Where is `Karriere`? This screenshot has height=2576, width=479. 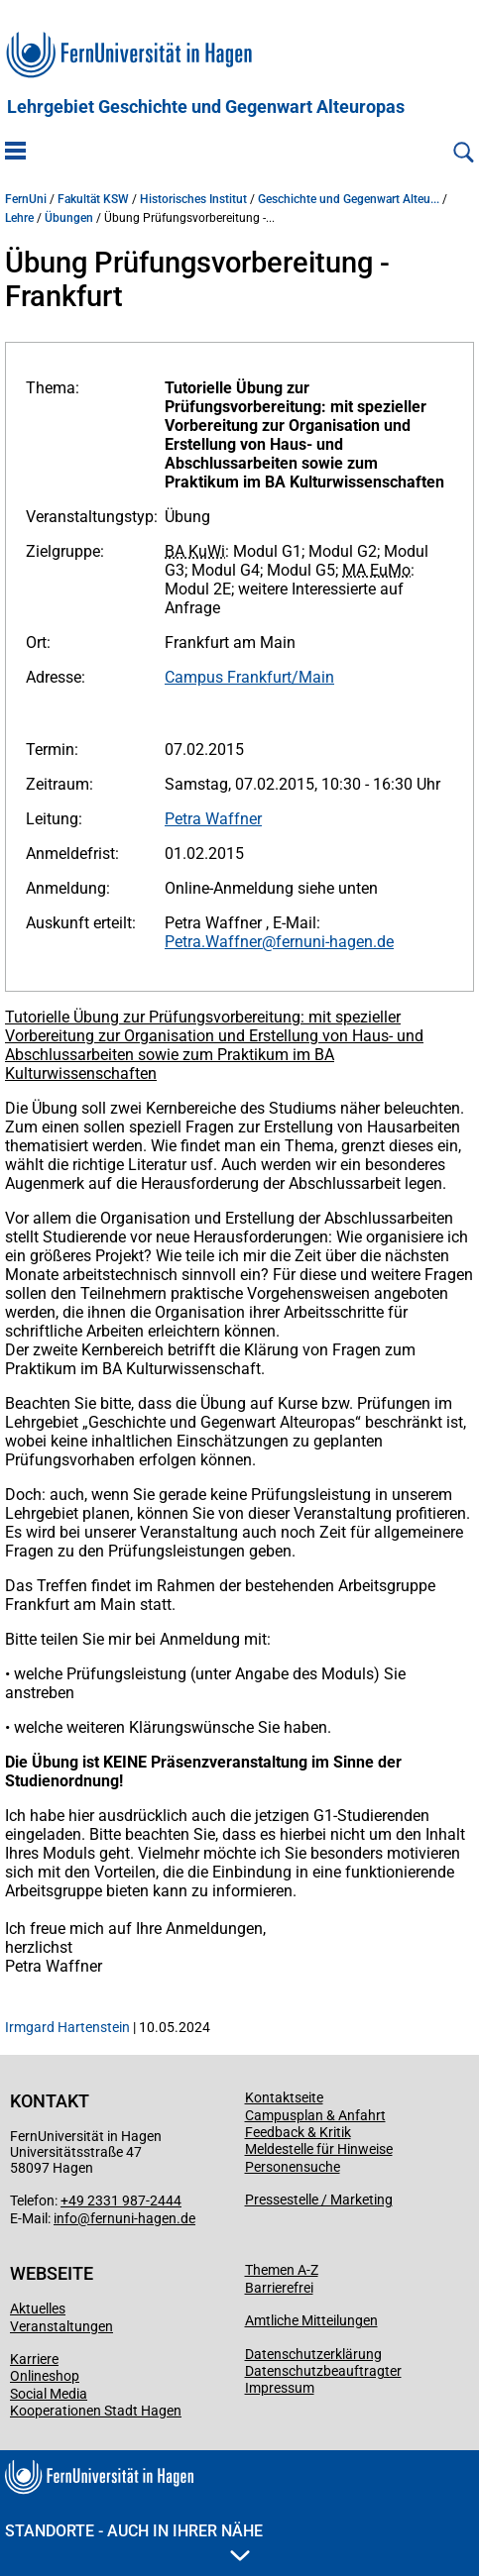 Karriere is located at coordinates (34, 2359).